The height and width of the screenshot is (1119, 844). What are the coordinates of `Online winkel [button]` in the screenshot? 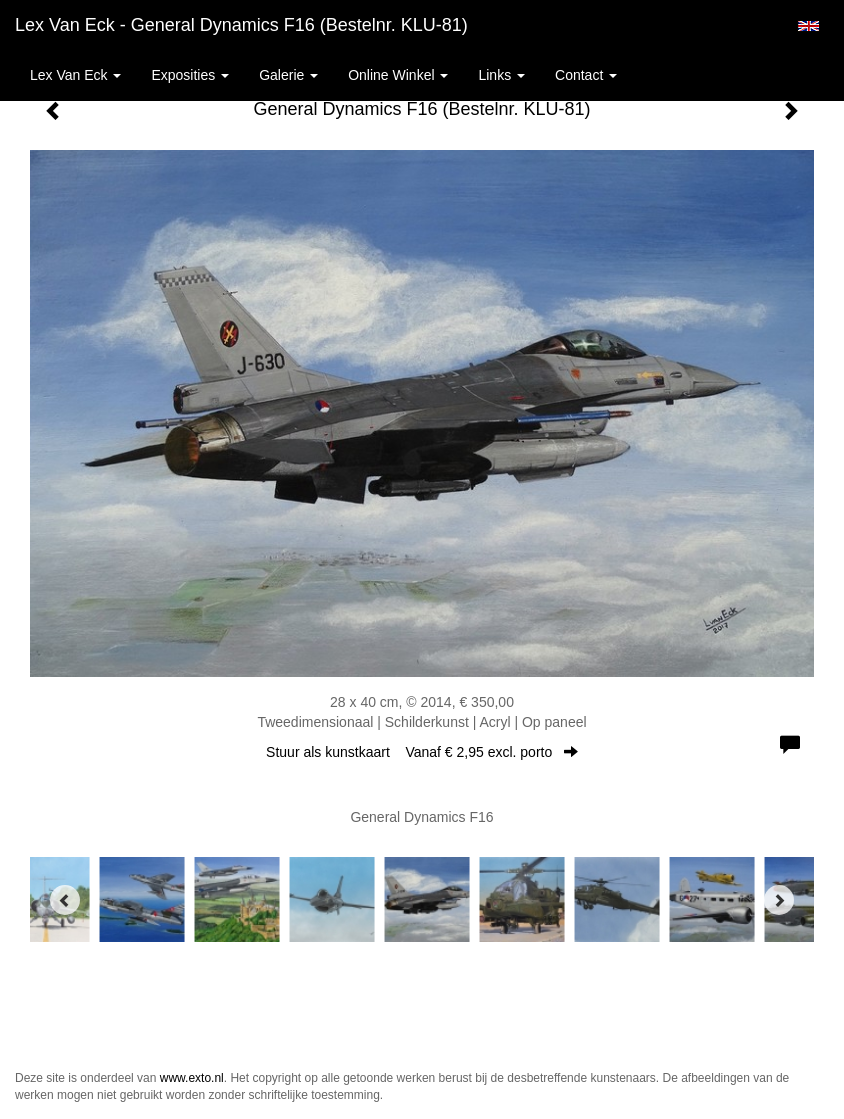 It's located at (398, 75).